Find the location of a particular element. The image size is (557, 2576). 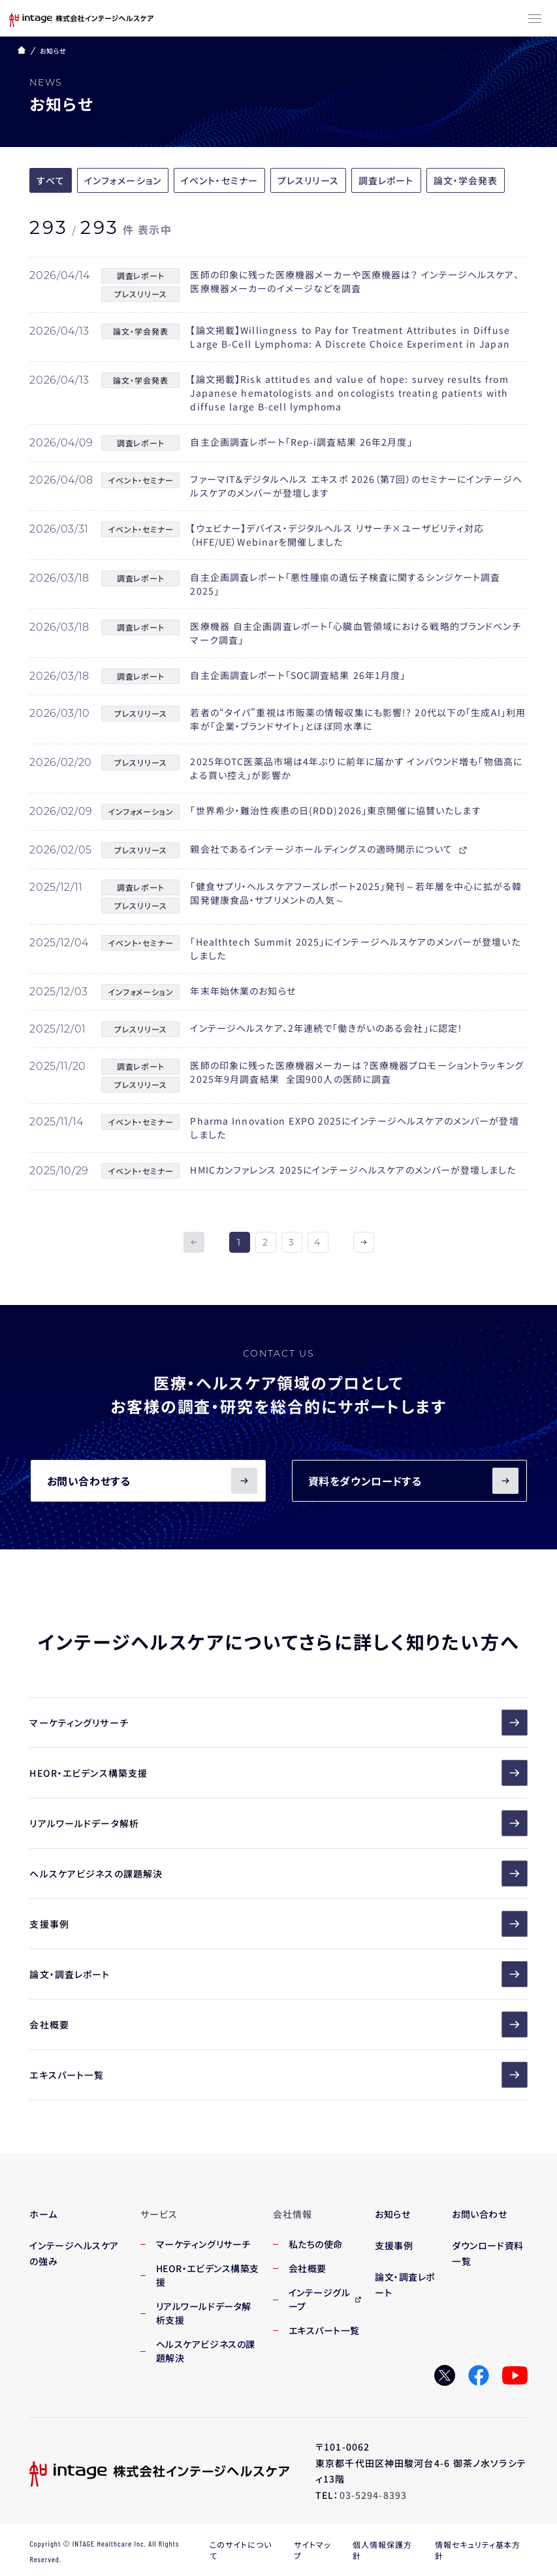

このサイトについて is located at coordinates (241, 2550).